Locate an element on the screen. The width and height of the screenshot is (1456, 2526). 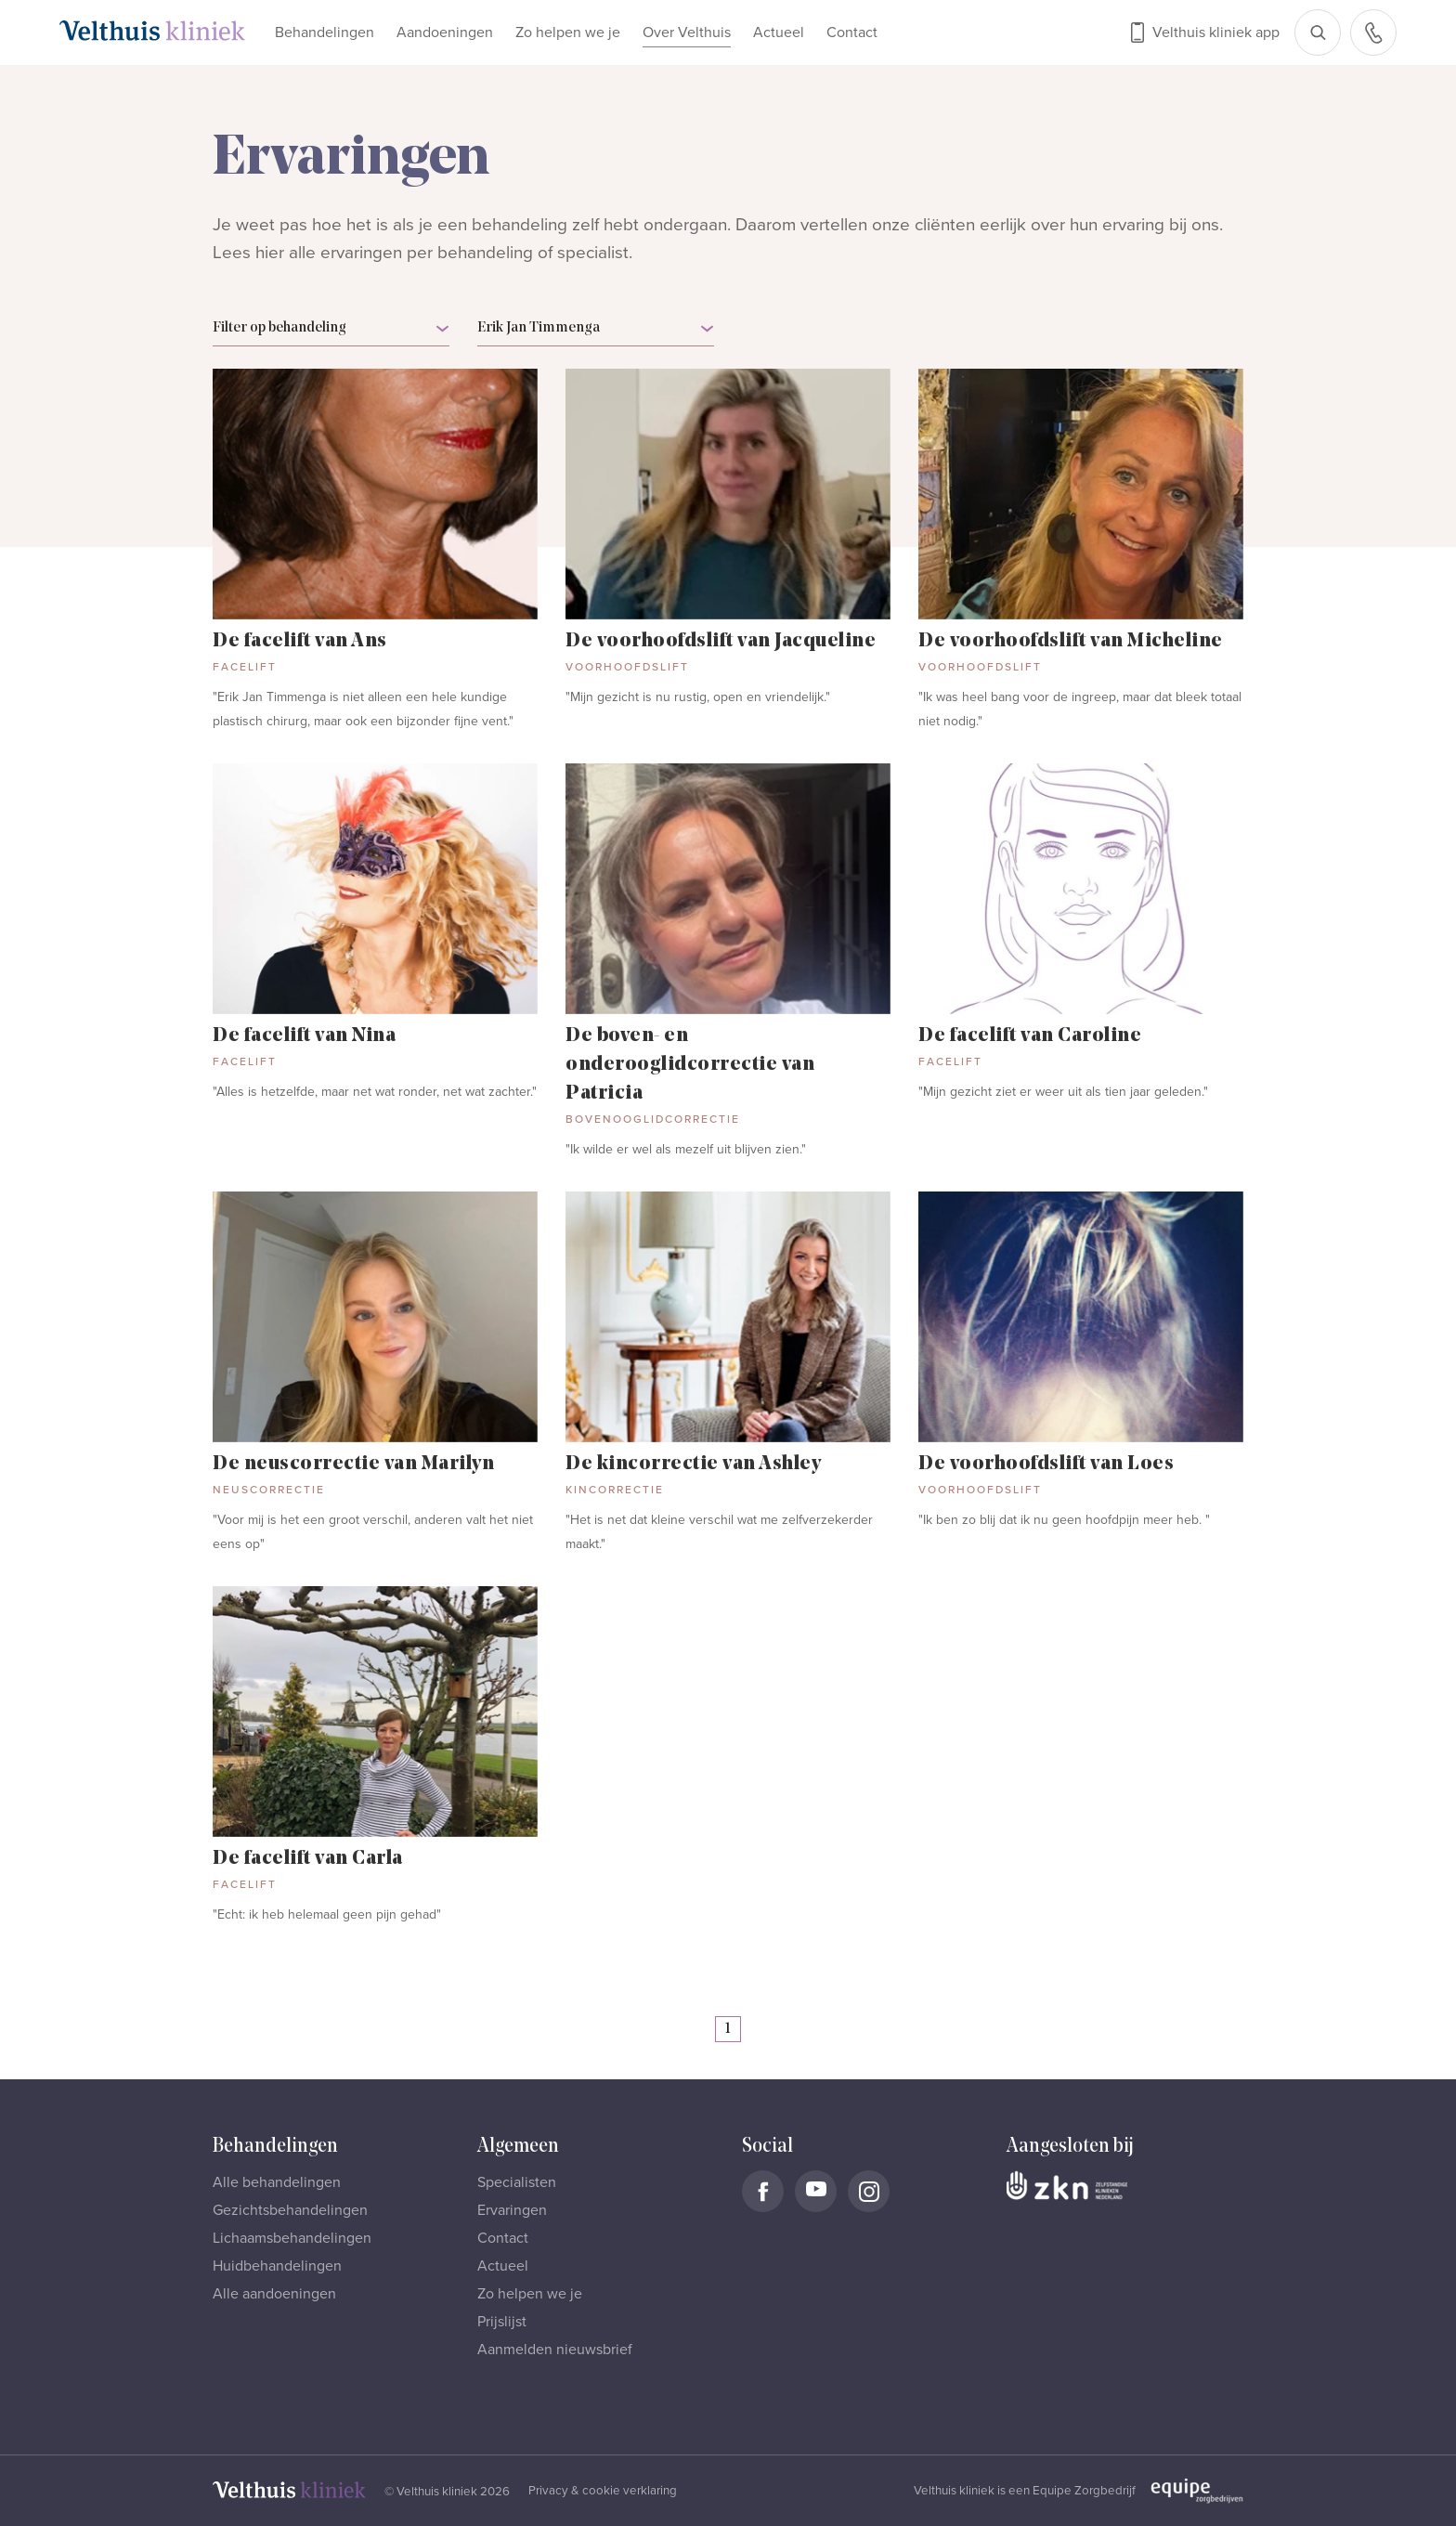
Alle behandelingen is located at coordinates (277, 2182).